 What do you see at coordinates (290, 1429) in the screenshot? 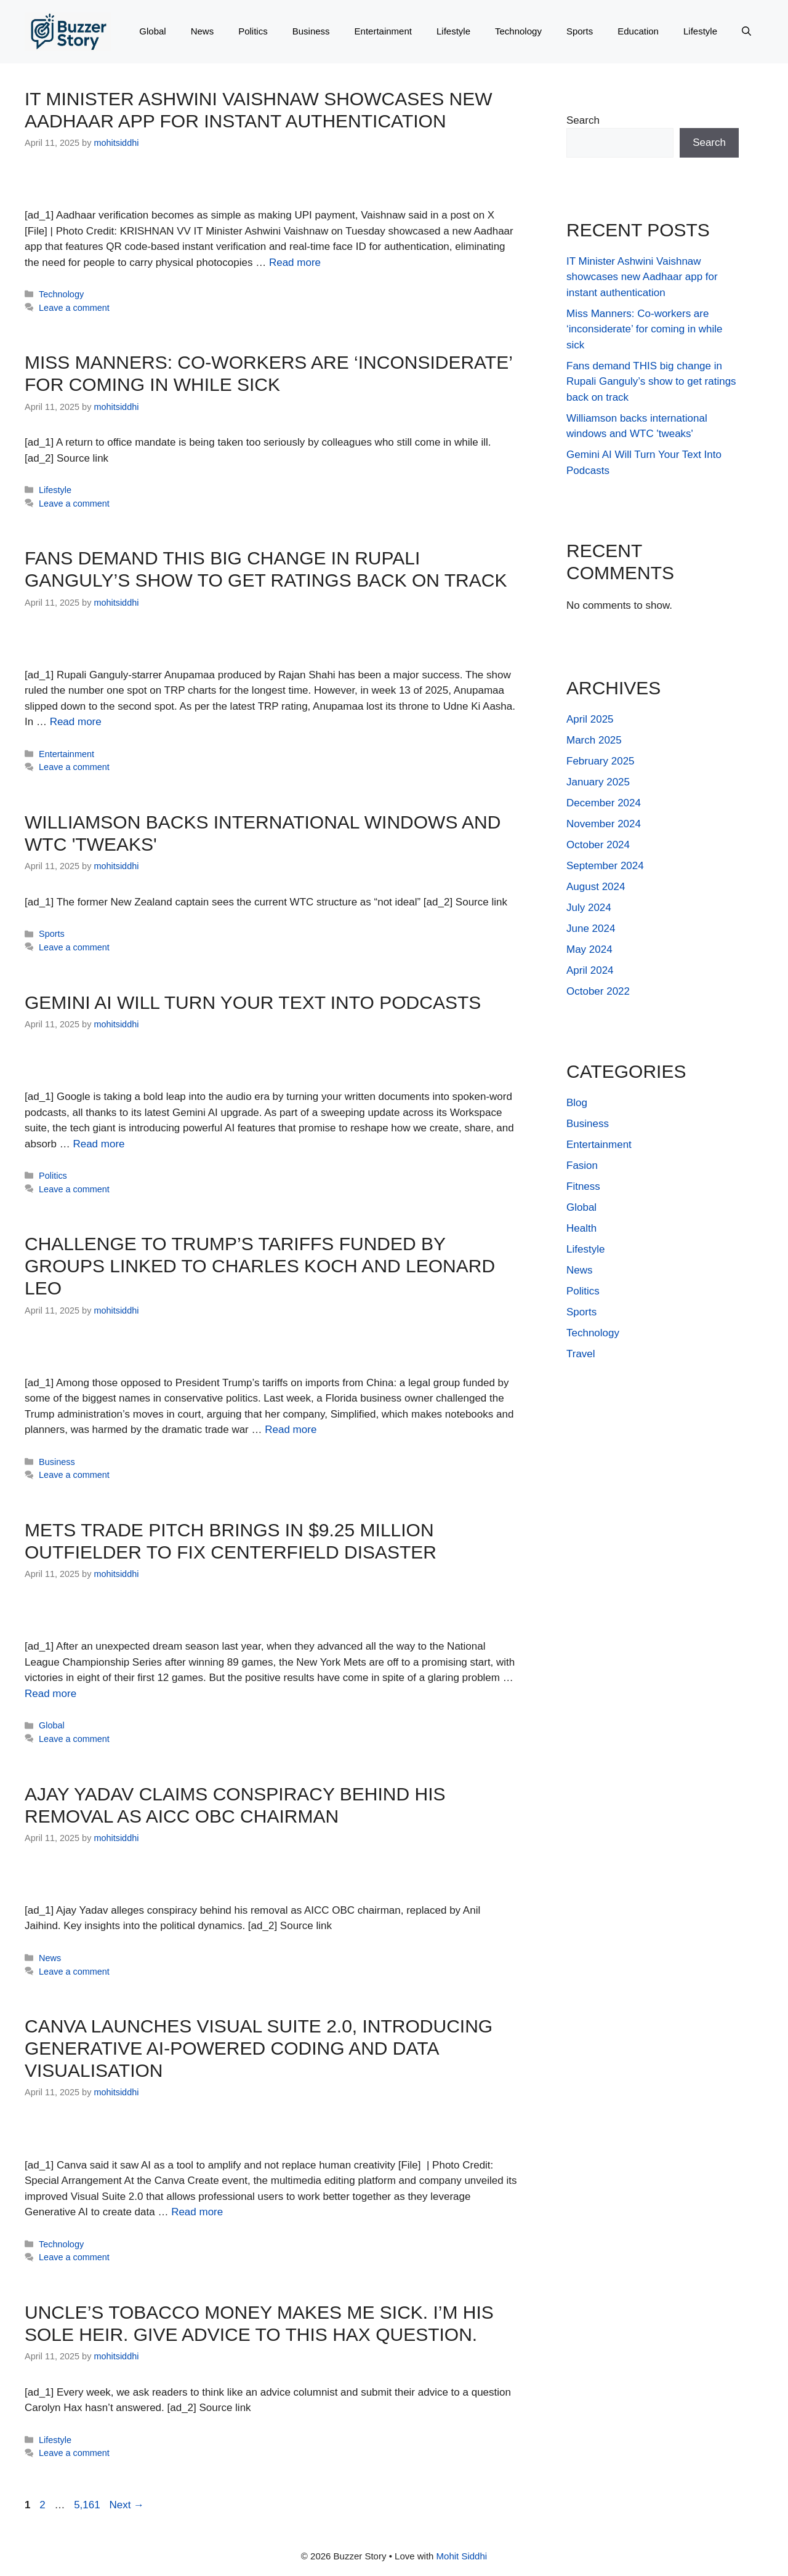
I see `Read more [Read more about Challenge to Trump’s Tariffs Funded by Groups Linked to Charles Koch and Leonard Leo]` at bounding box center [290, 1429].